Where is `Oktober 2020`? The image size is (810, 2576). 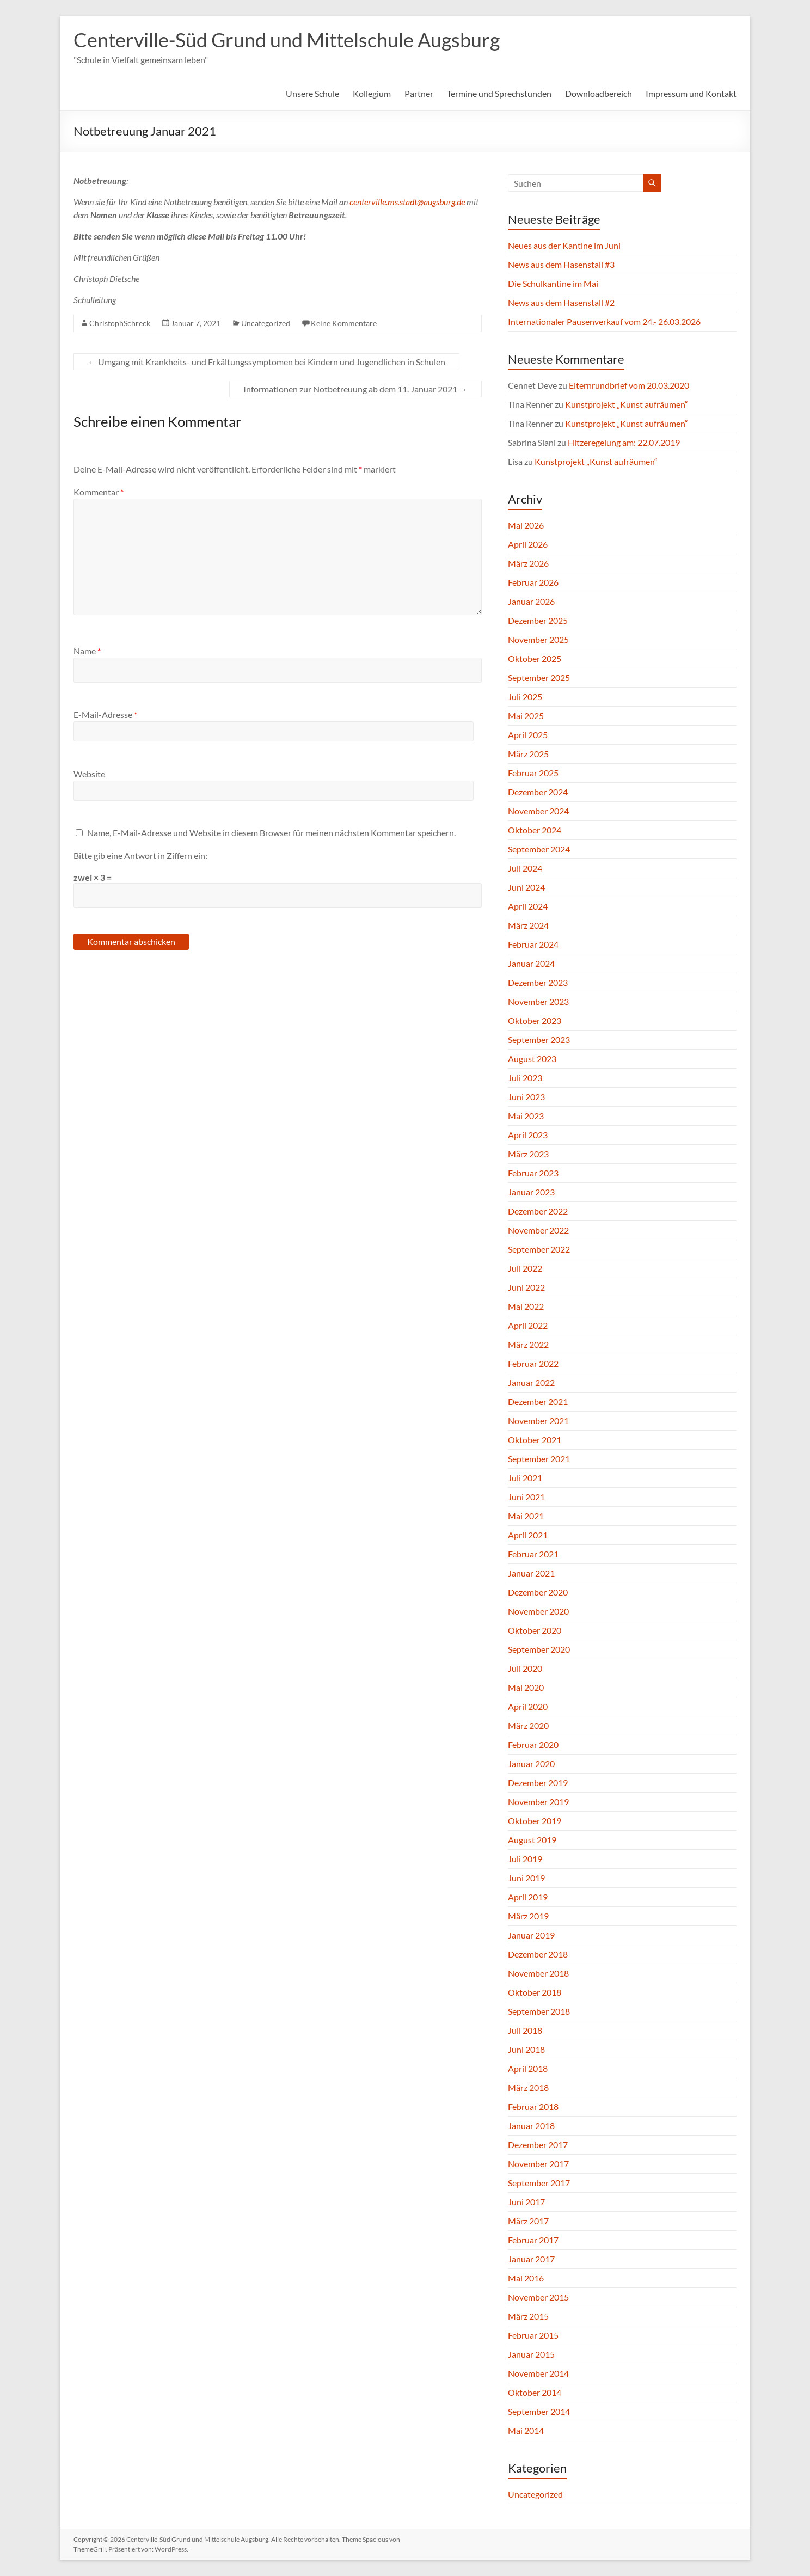
Oktober 2020 is located at coordinates (534, 1630).